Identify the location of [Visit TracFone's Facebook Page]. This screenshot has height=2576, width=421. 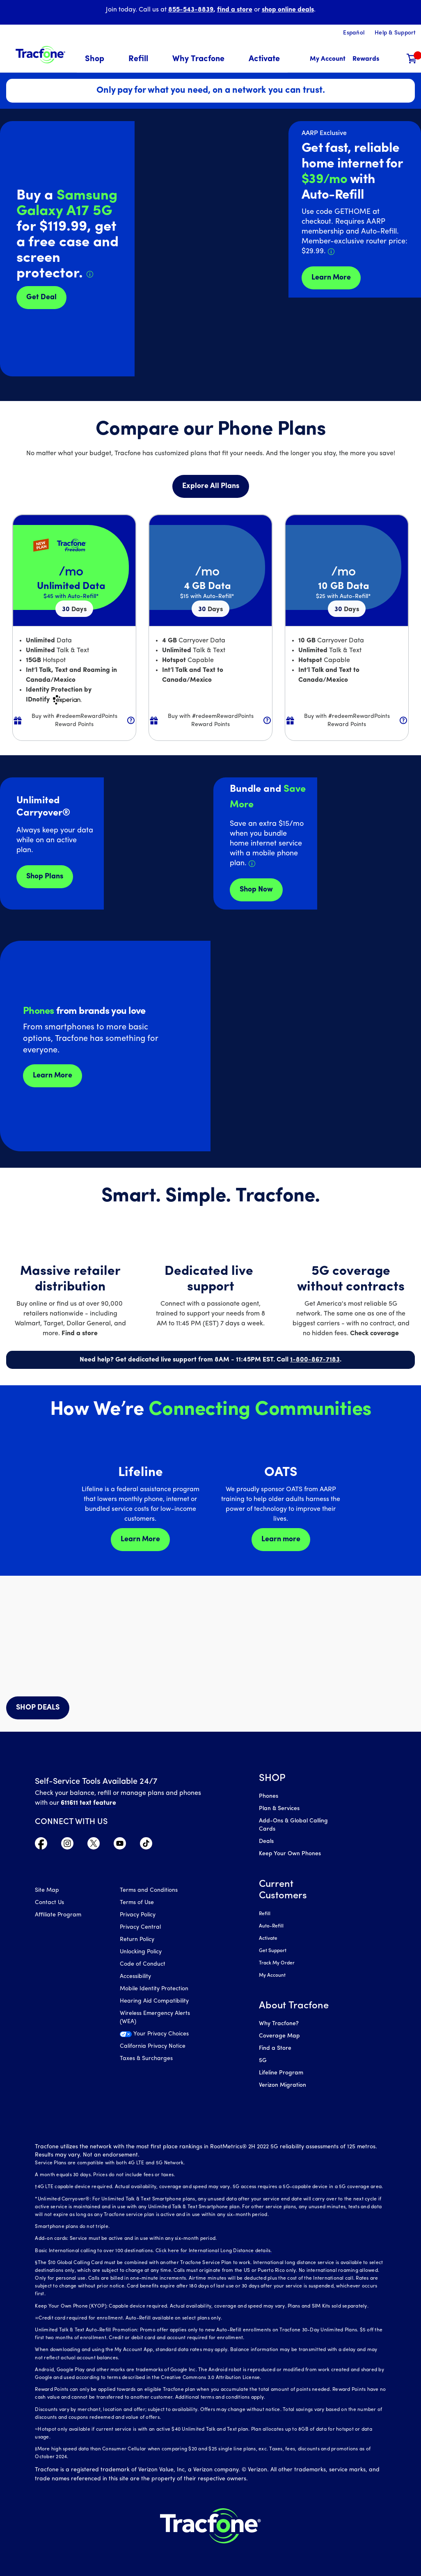
(41, 1845).